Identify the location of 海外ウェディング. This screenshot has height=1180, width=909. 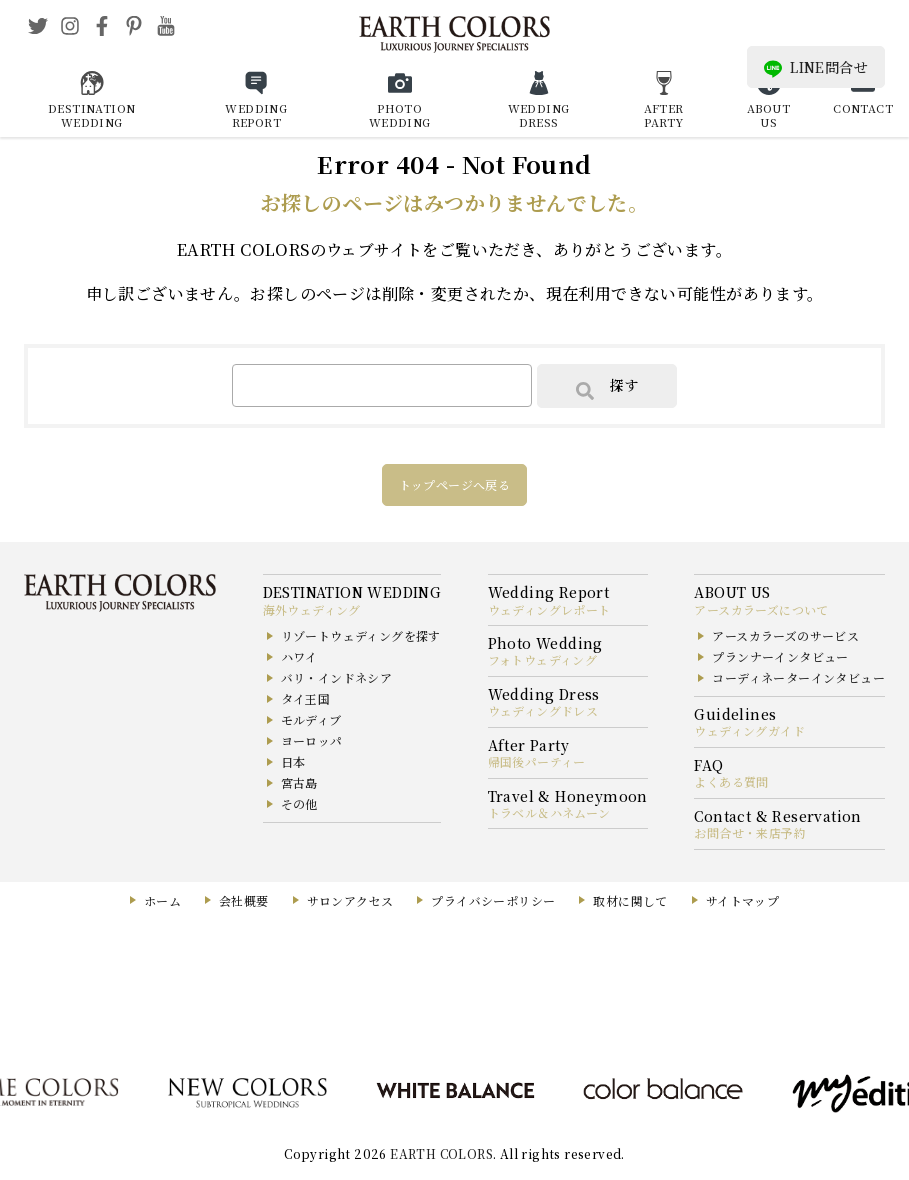
(312, 609).